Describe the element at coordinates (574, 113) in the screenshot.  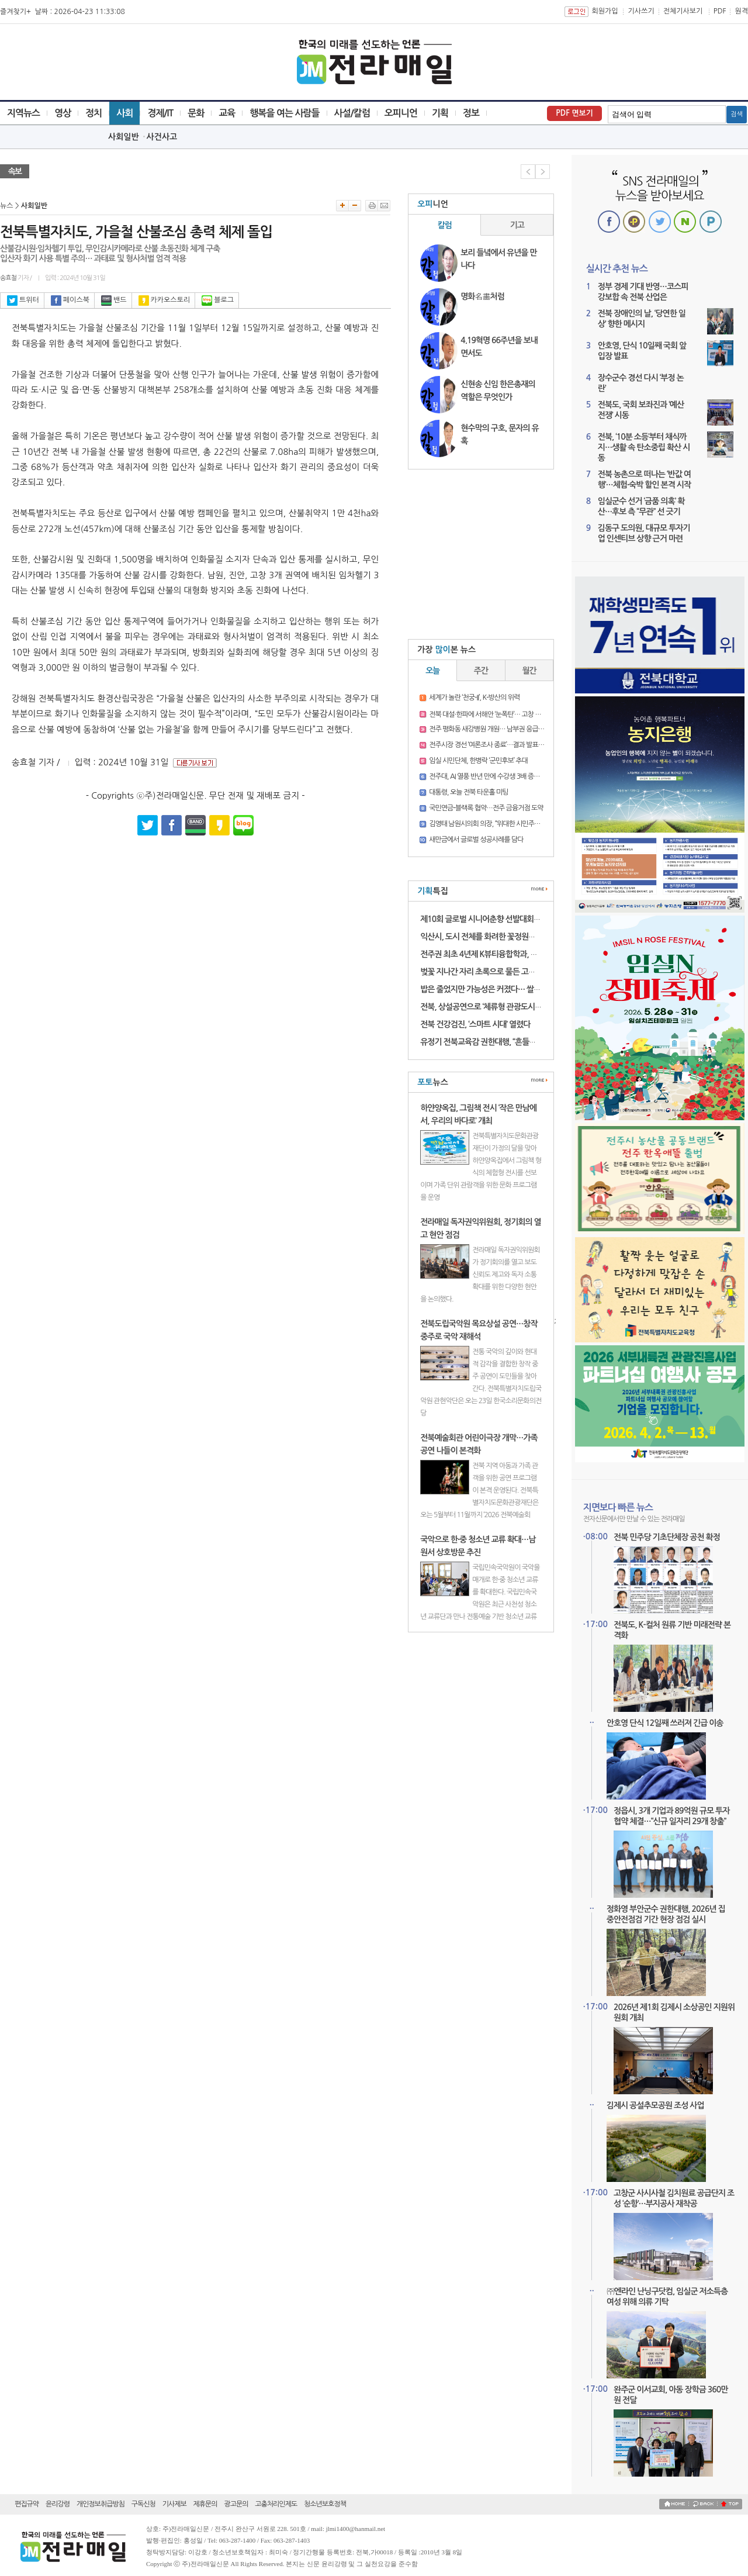
I see `PDF 면보기` at that location.